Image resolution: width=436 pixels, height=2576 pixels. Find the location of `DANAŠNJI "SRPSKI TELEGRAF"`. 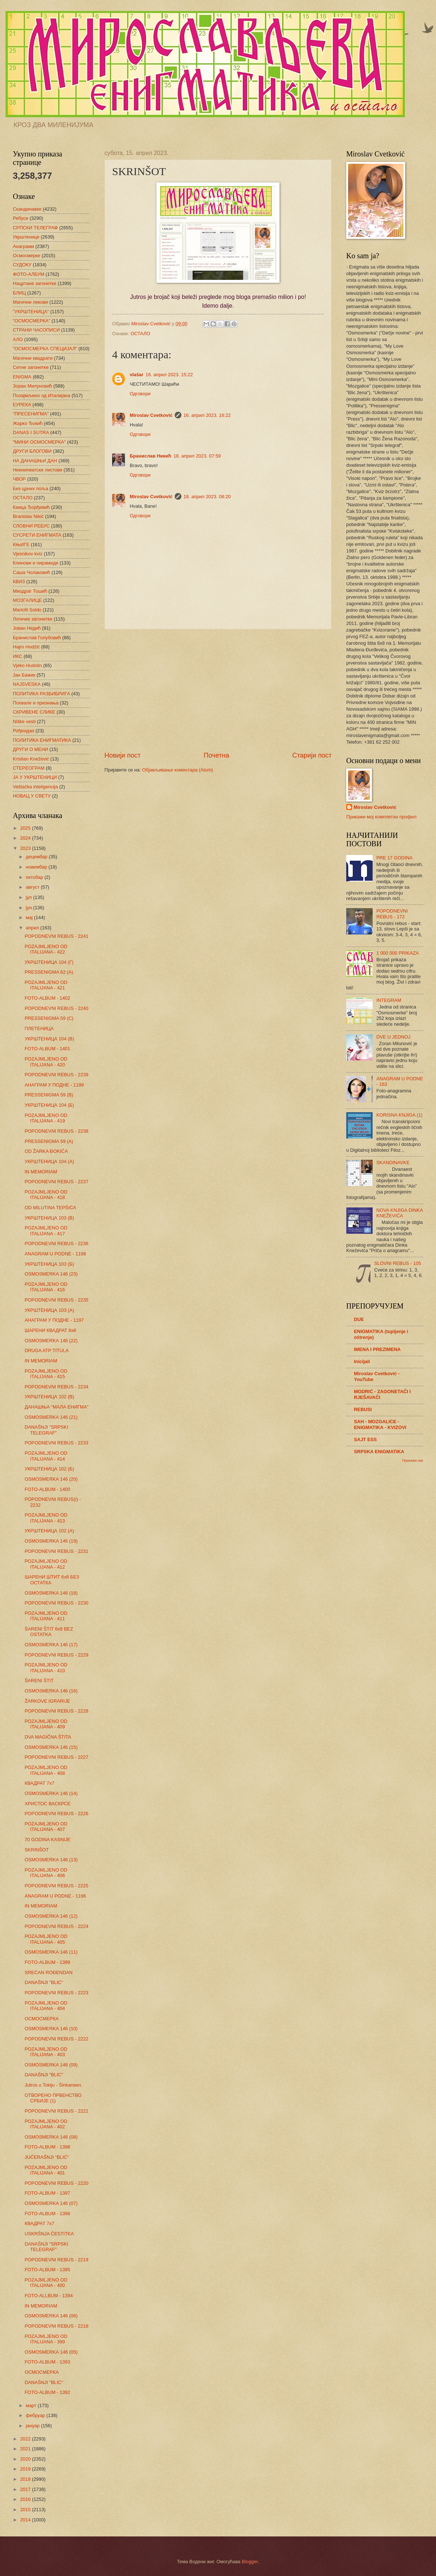

DANAŠNJI "SRPSKI TELEGRAF" is located at coordinates (46, 1429).